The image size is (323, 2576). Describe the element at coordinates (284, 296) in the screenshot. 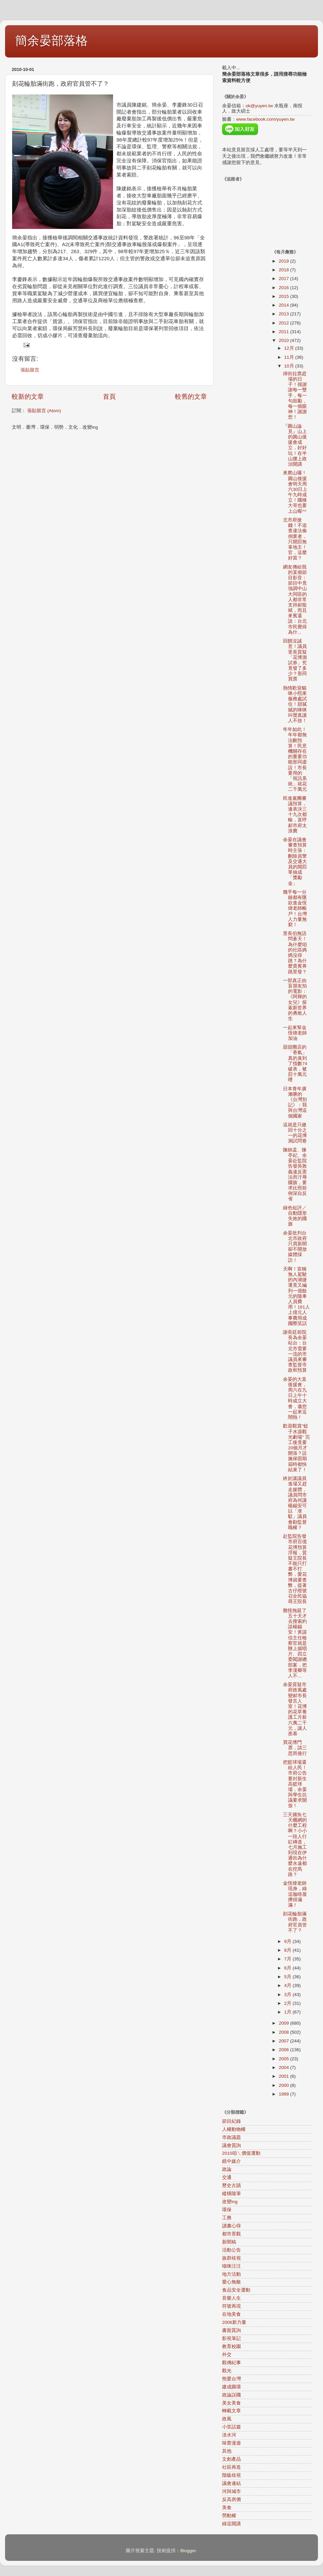

I see `2015` at that location.